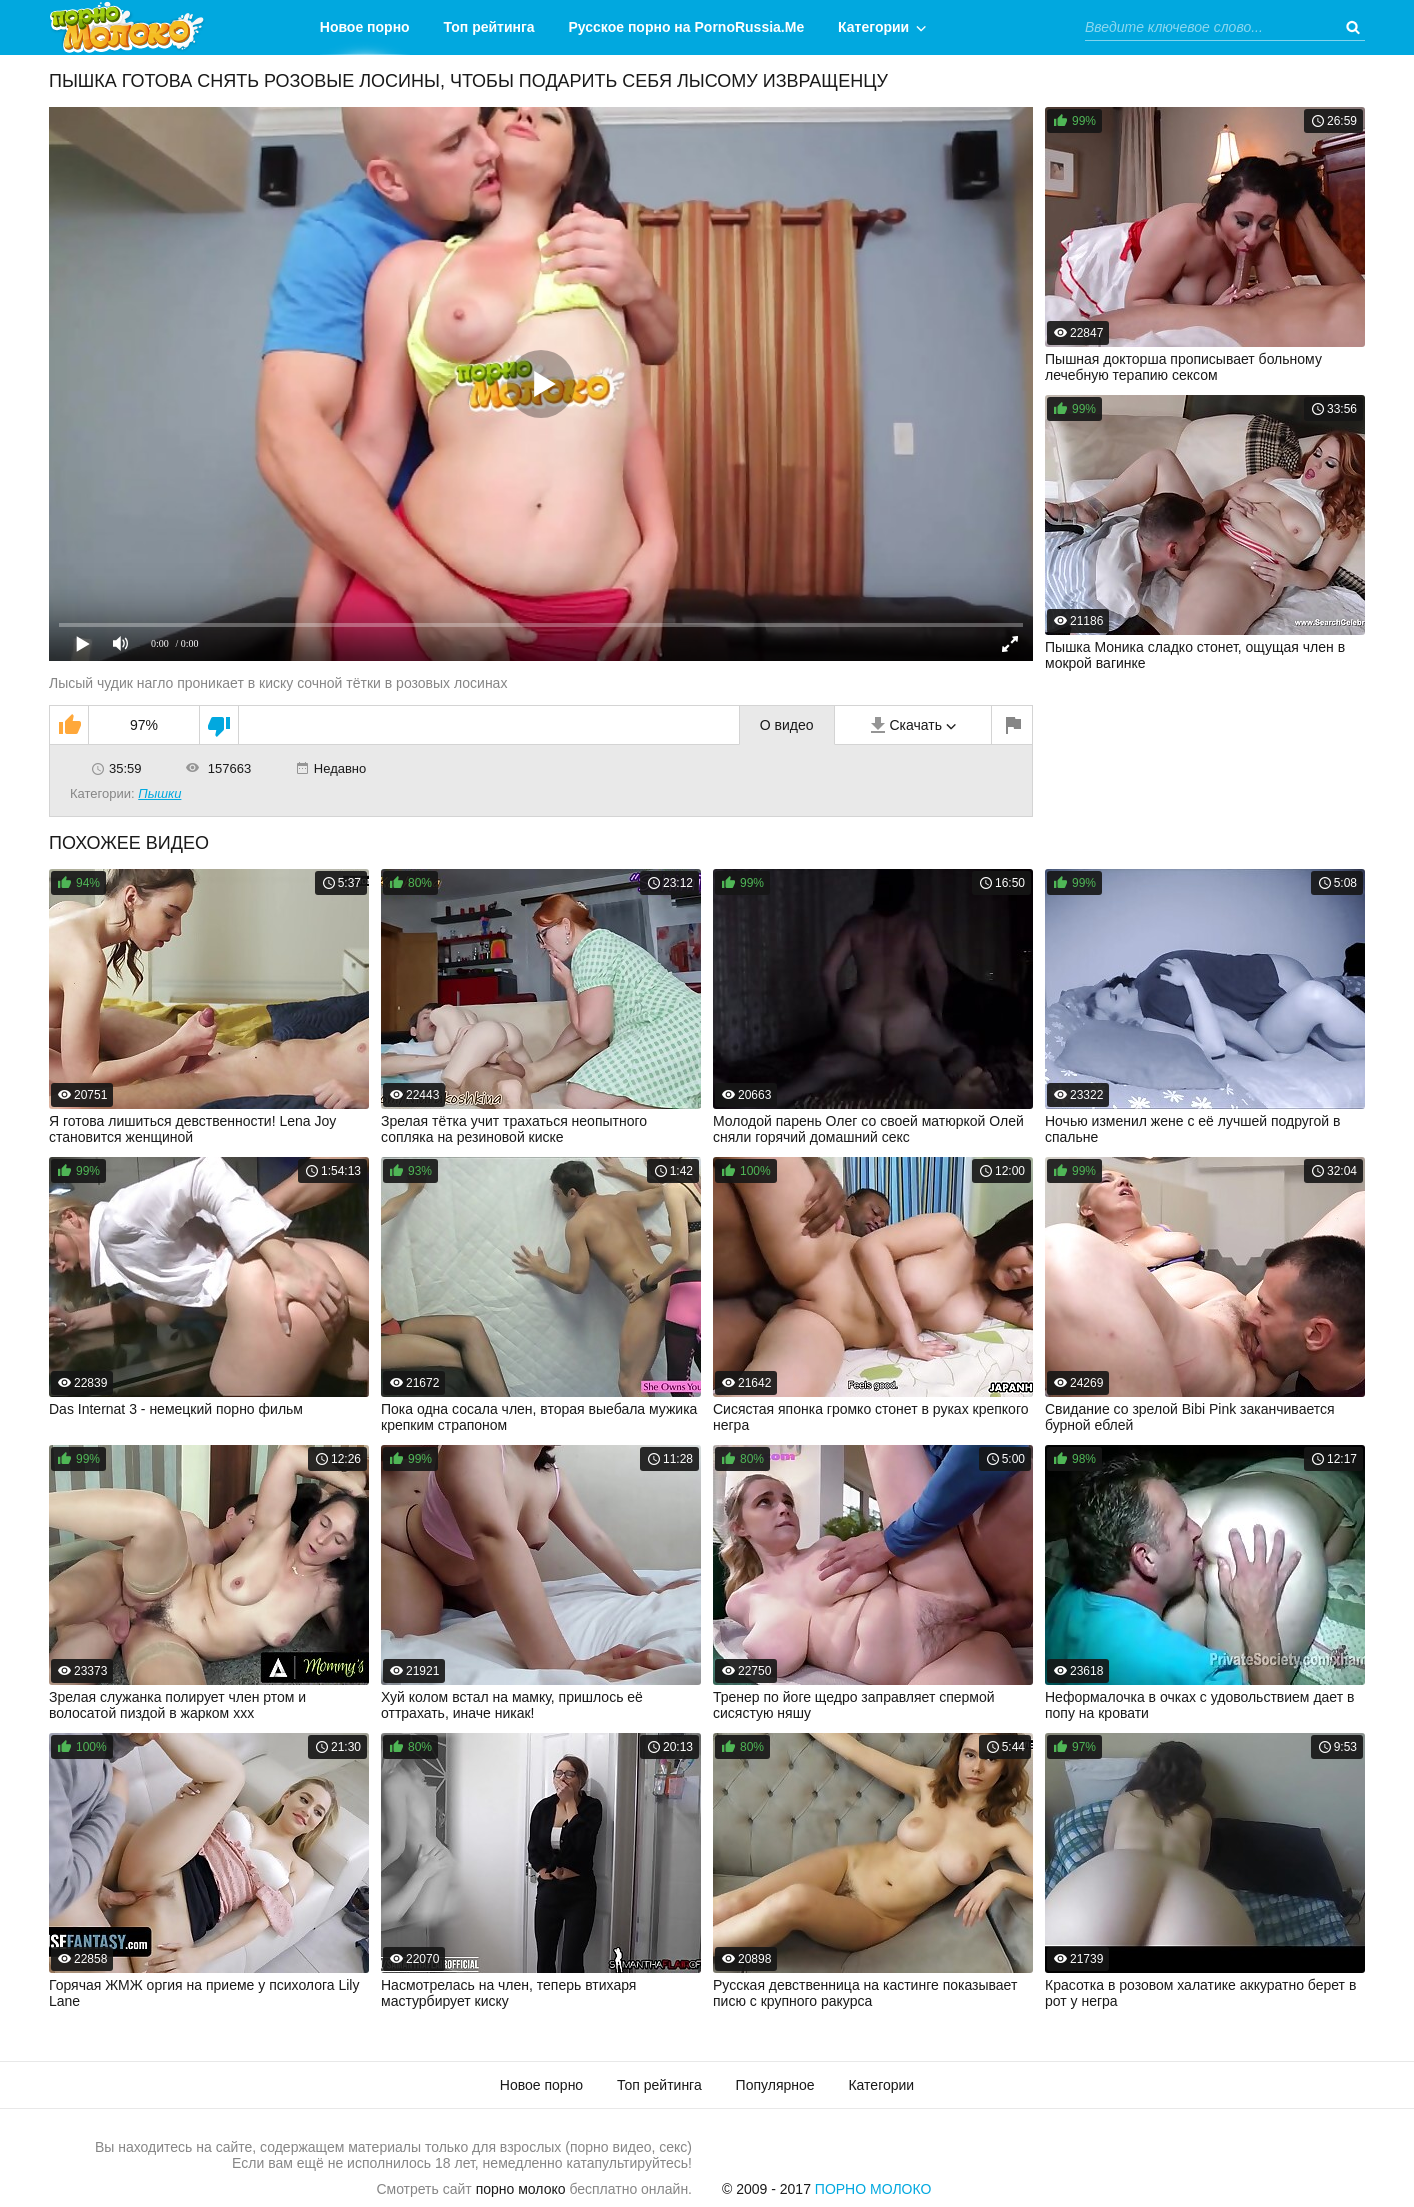  I want to click on Новое порно, so click(365, 27).